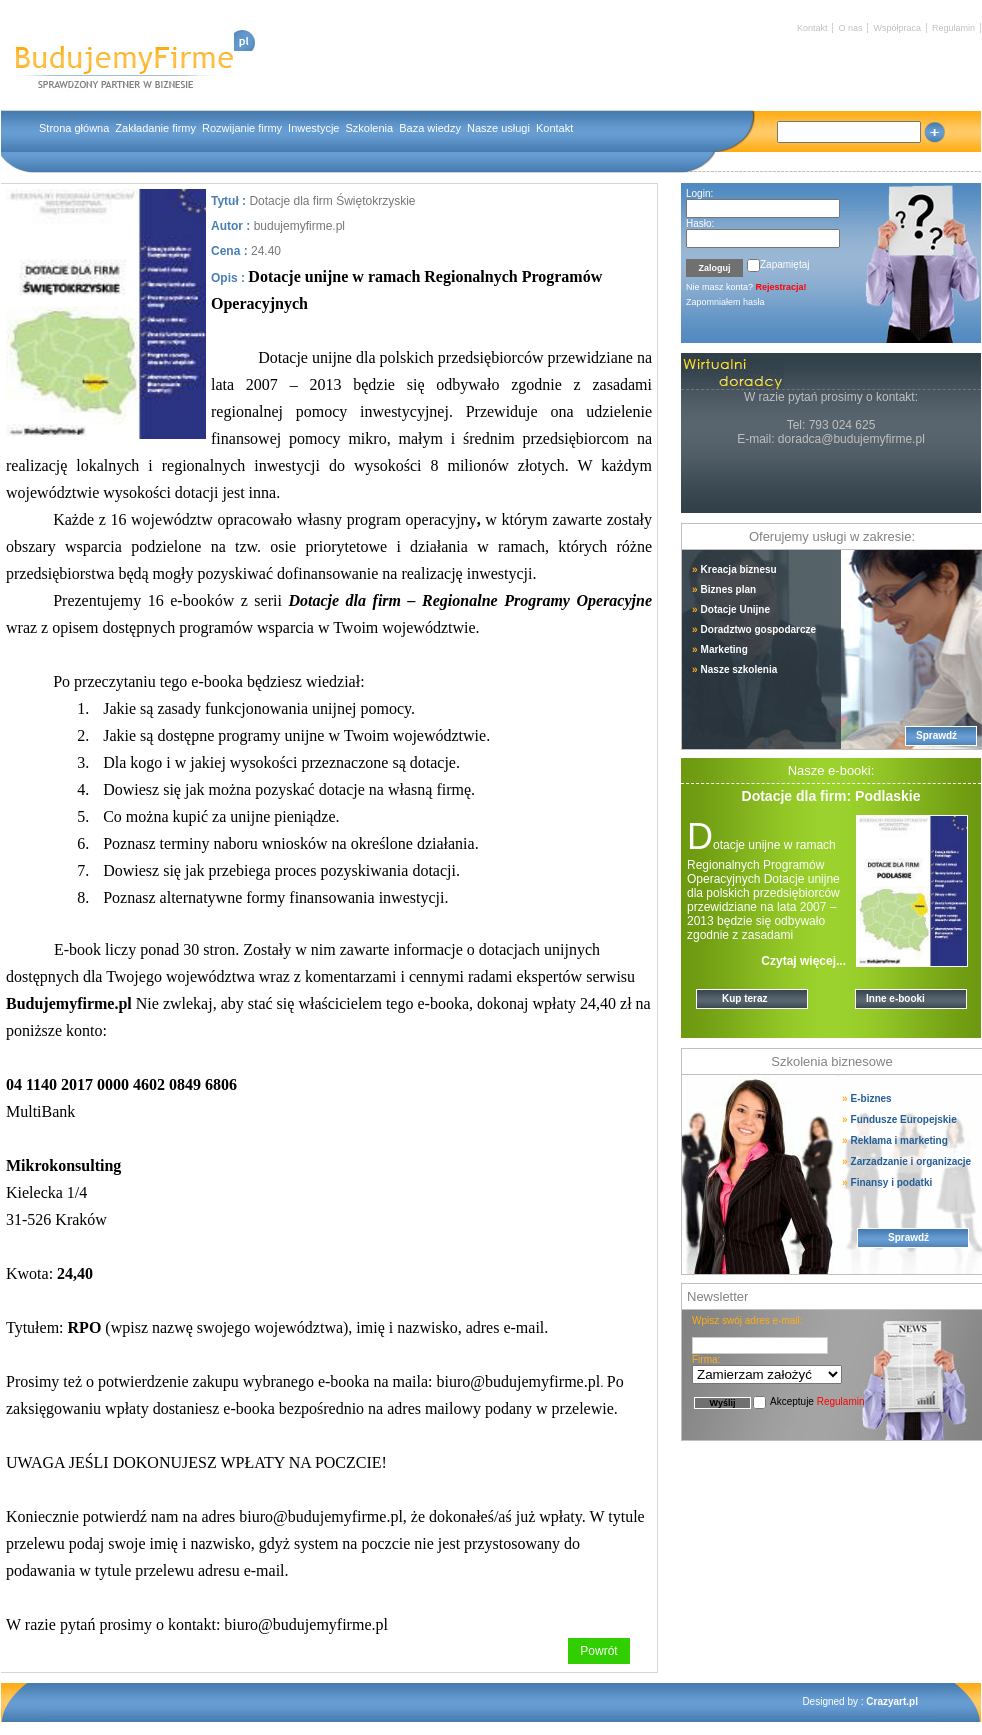 The width and height of the screenshot is (982, 1735). Describe the element at coordinates (369, 128) in the screenshot. I see `Szkolenia` at that location.